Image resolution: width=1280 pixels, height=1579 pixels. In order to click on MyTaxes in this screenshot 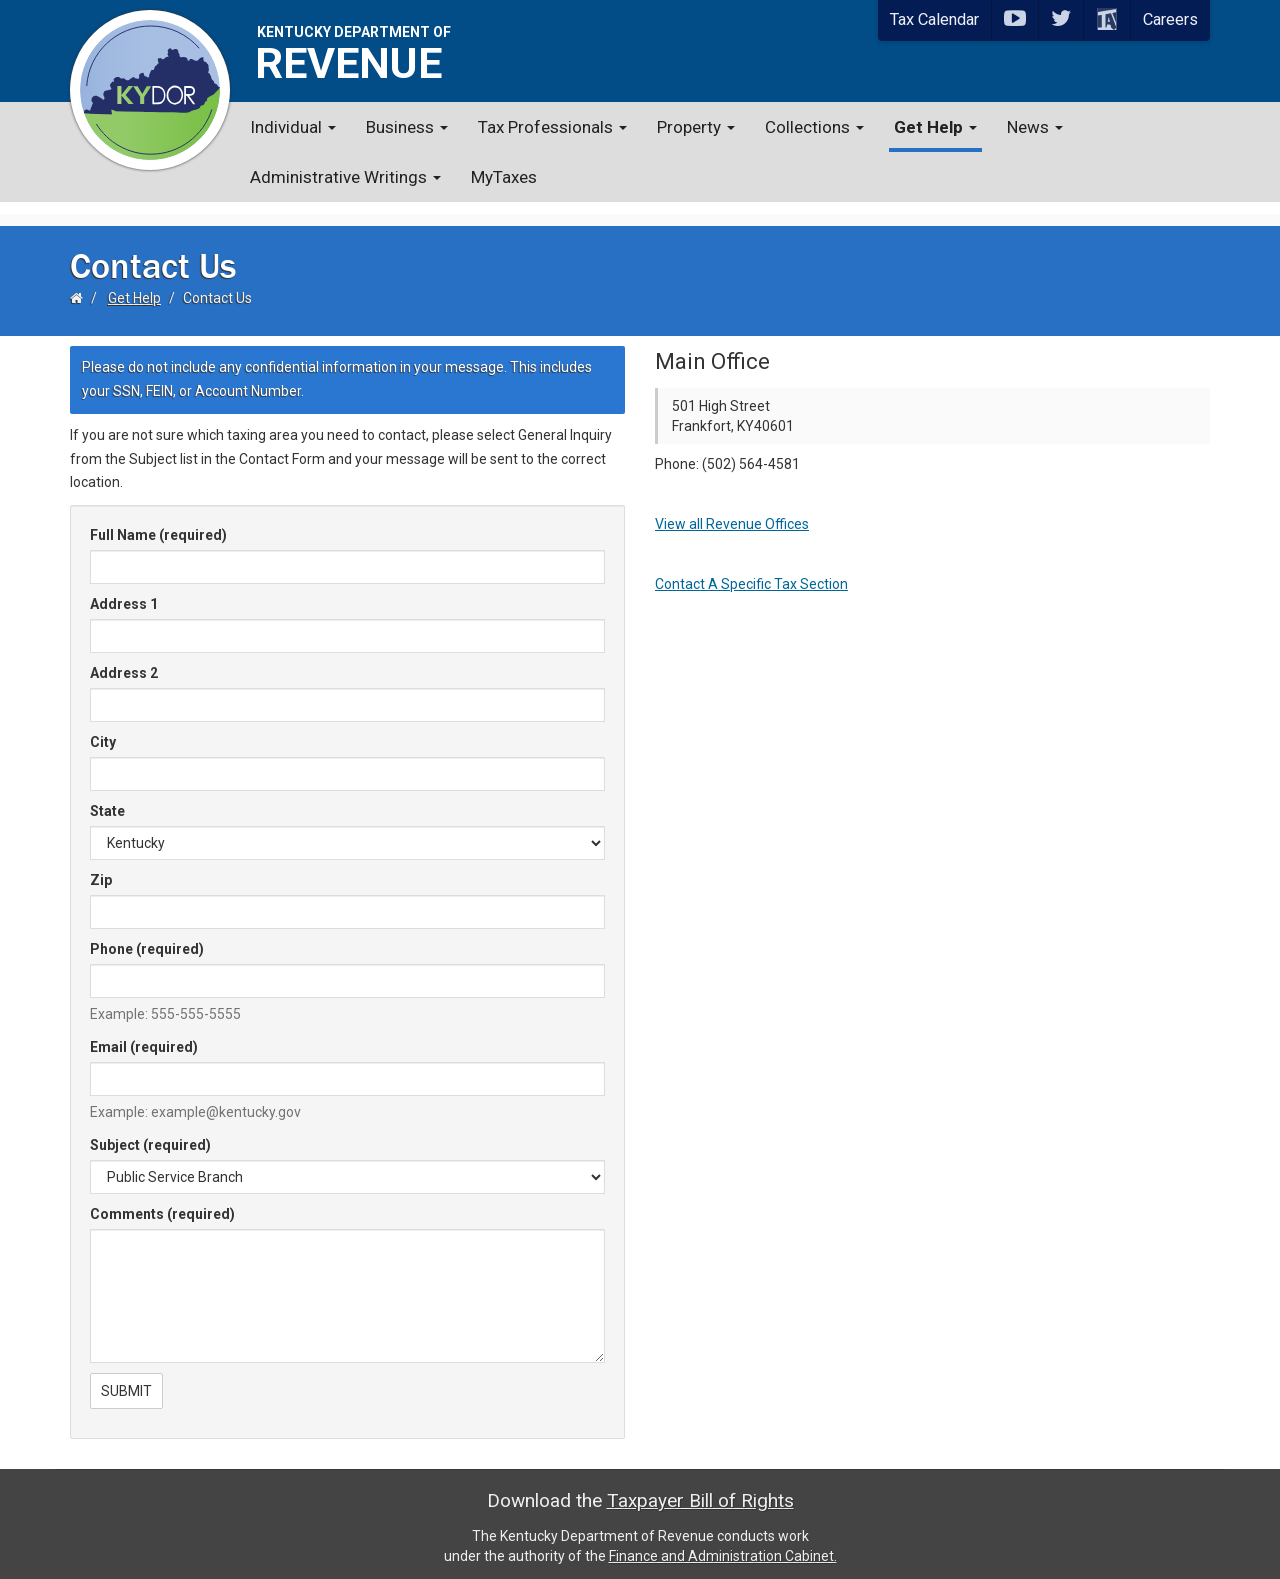, I will do `click(504, 177)`.